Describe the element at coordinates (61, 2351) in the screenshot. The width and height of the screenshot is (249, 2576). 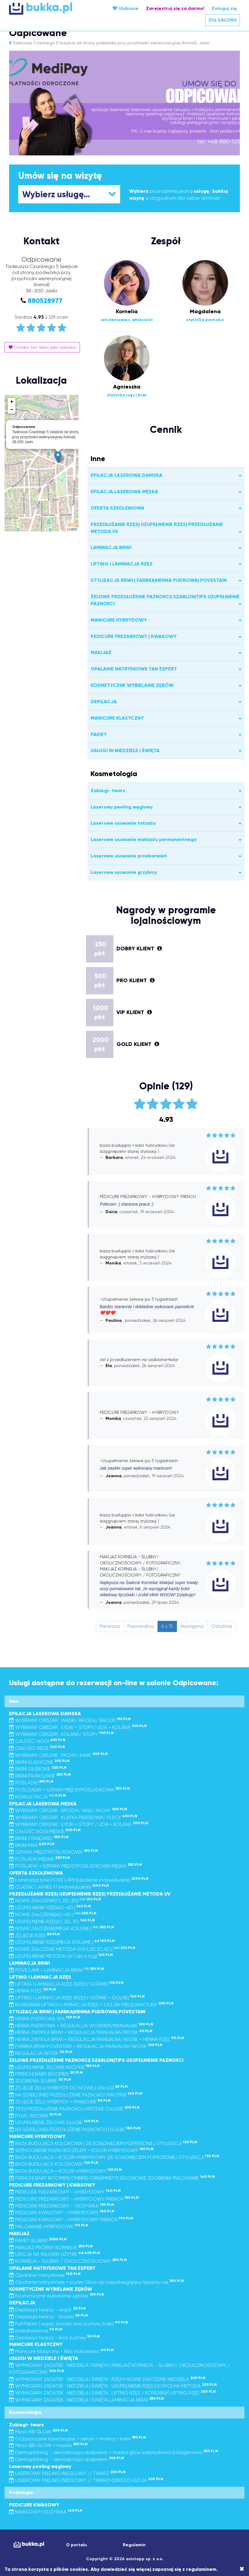
I see `Manicure klasyczny - Bez malowania` at that location.